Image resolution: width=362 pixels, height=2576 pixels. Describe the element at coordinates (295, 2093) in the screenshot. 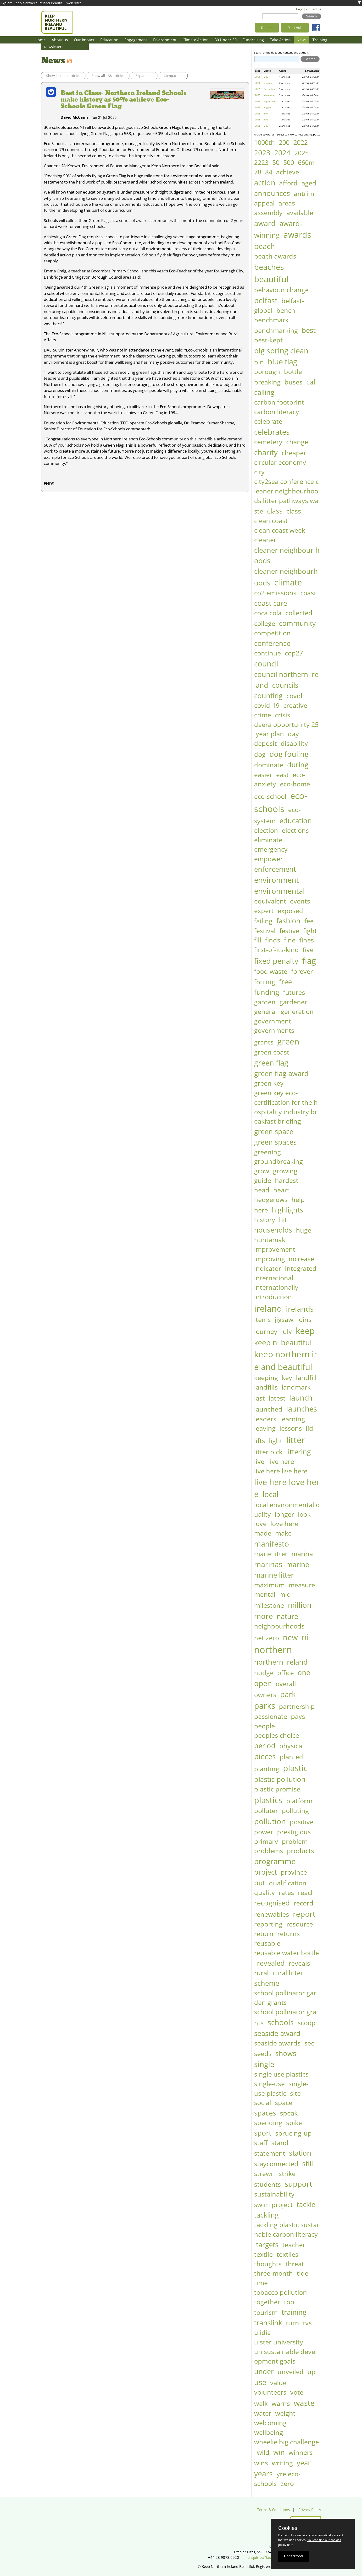

I see `site` at that location.